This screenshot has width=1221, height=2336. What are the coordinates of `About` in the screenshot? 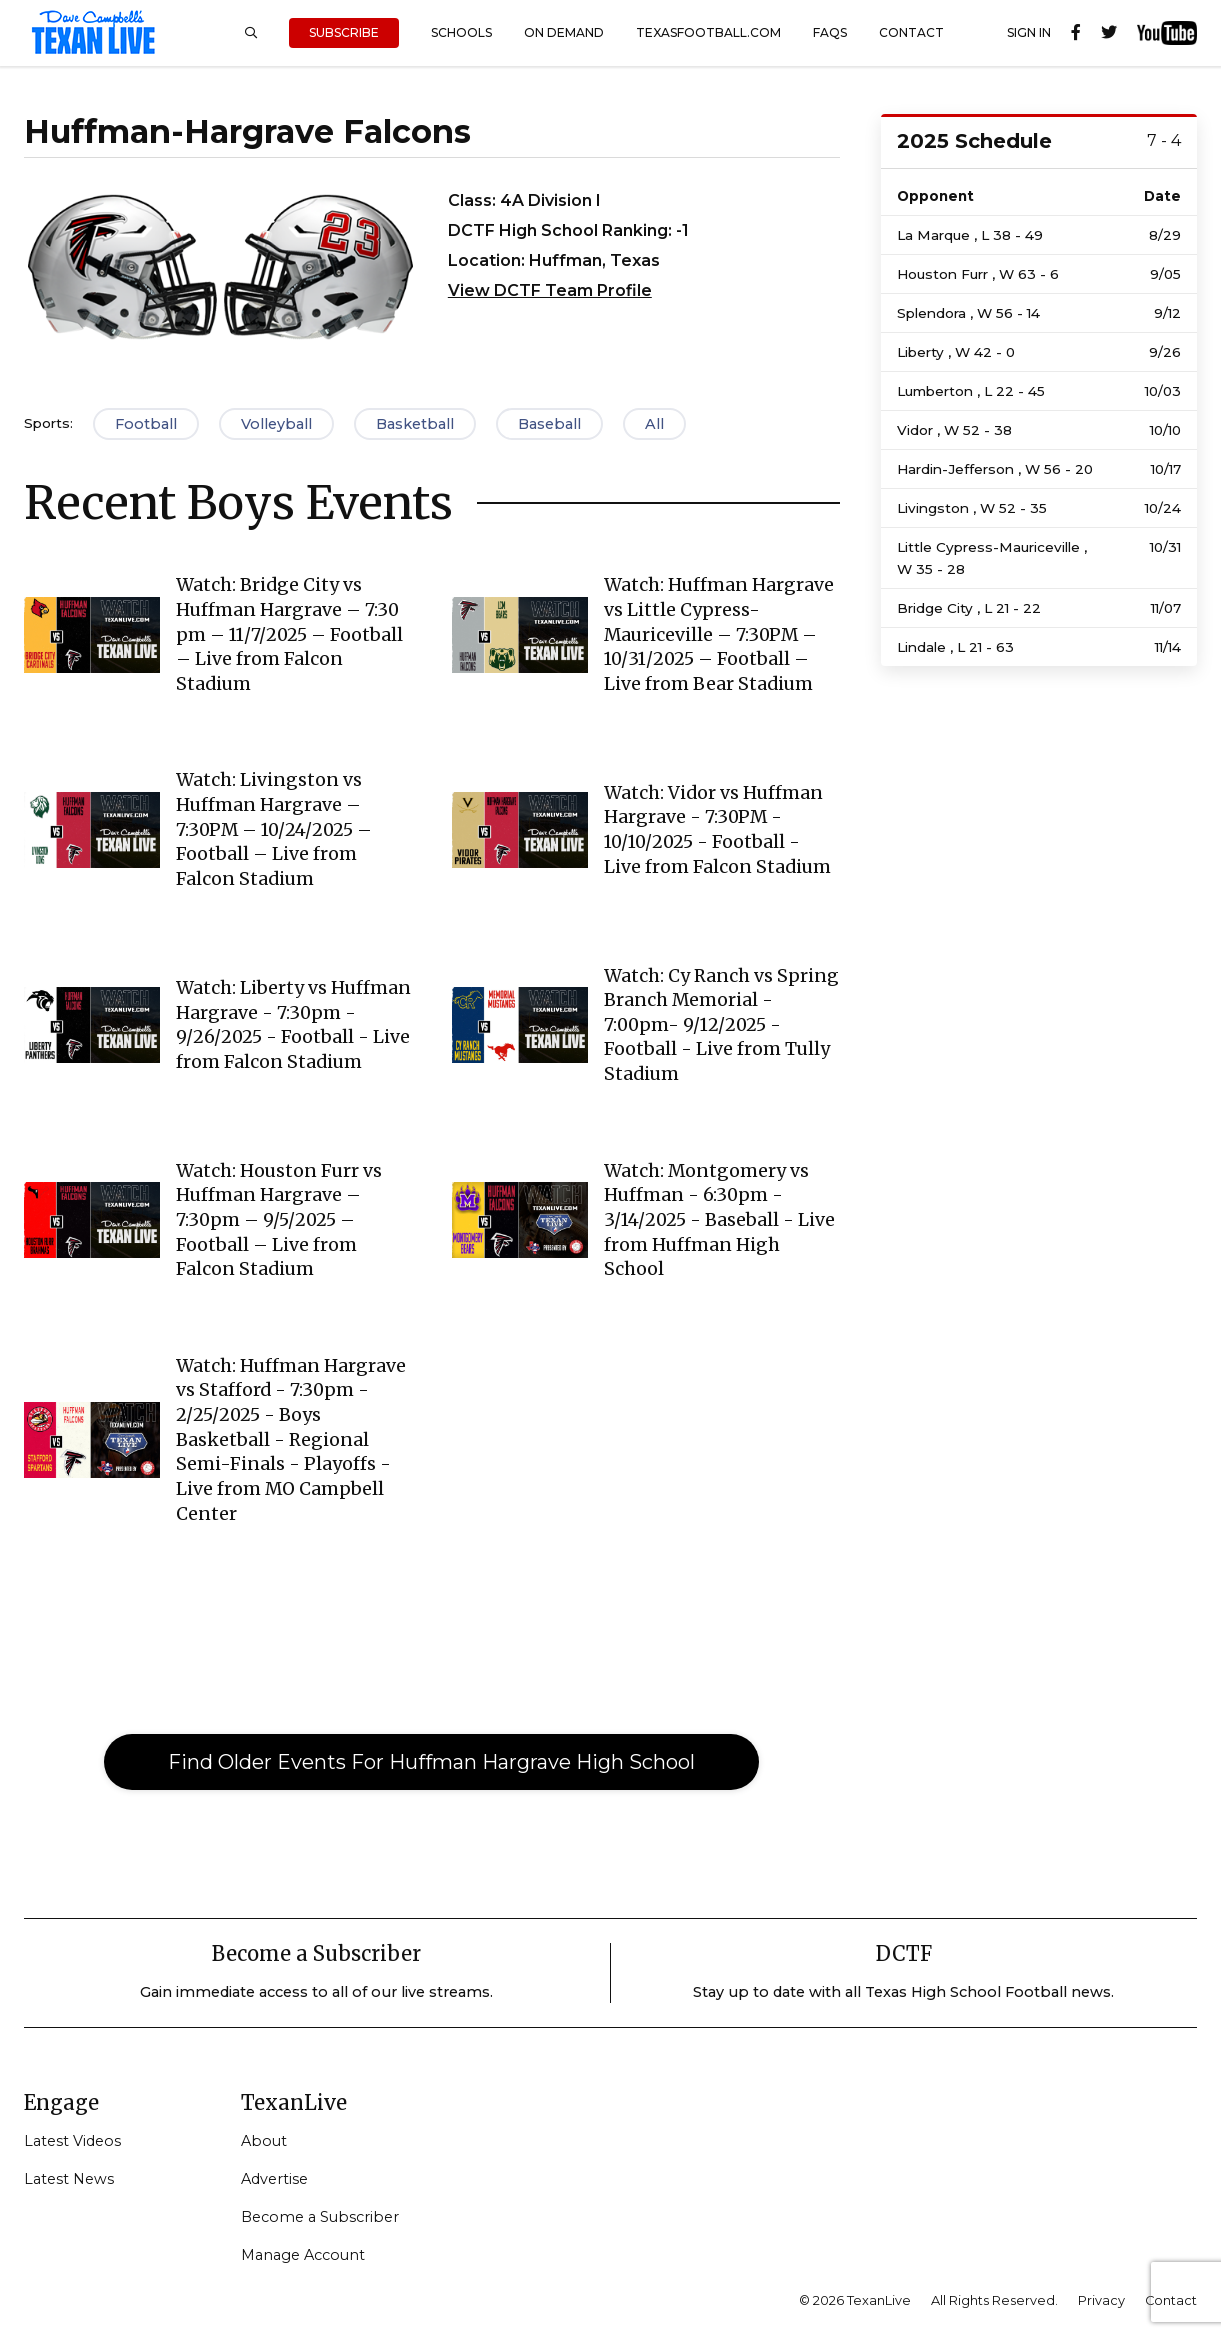 It's located at (264, 2141).